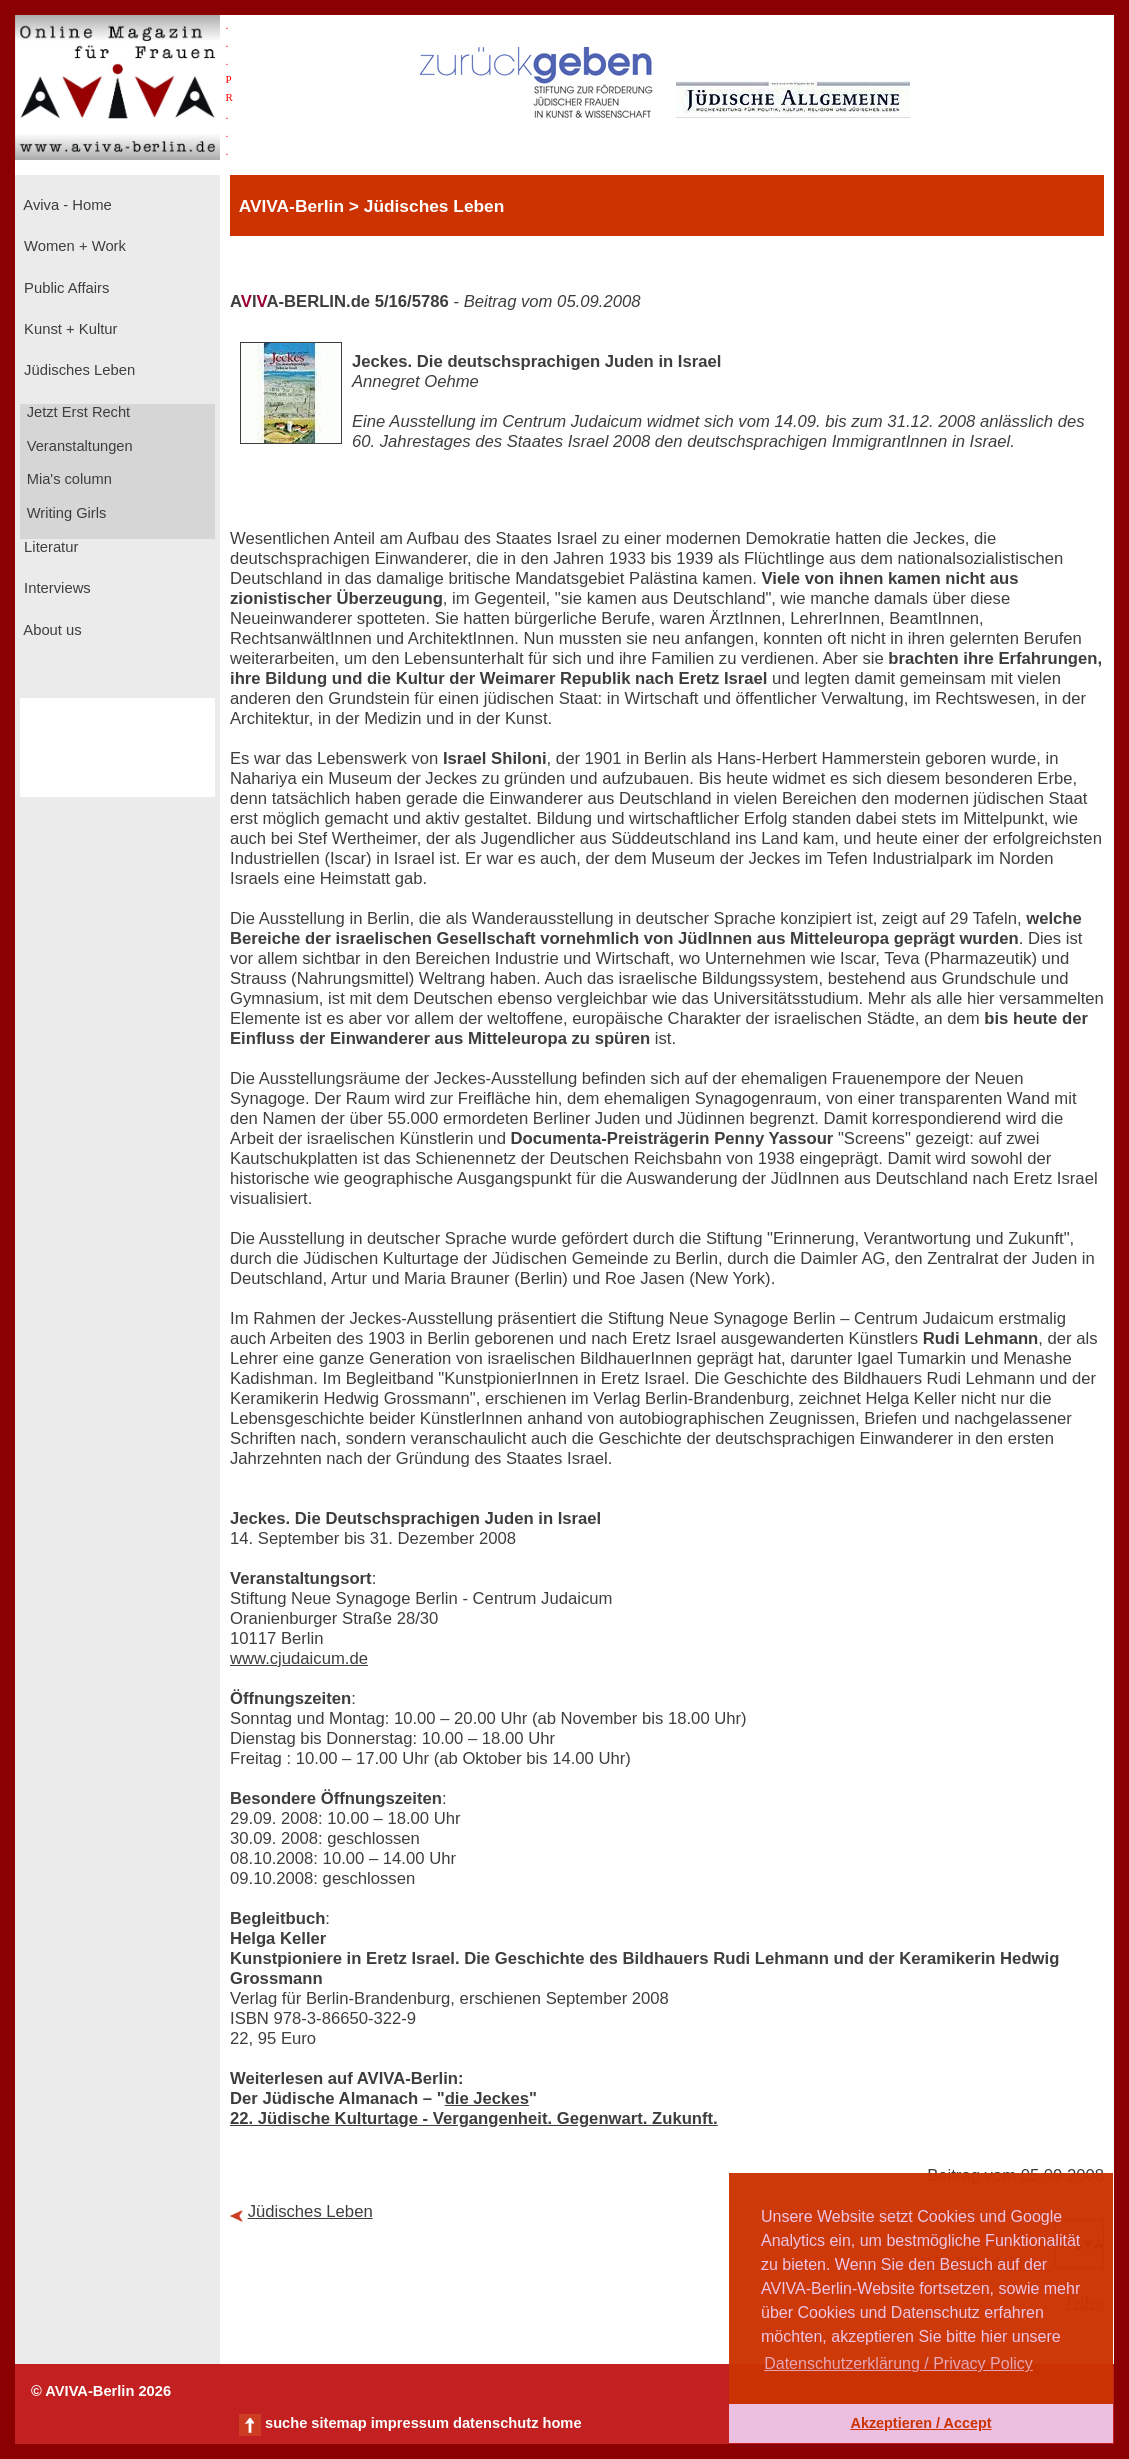 This screenshot has width=1129, height=2459. Describe the element at coordinates (67, 479) in the screenshot. I see `Mia's column` at that location.